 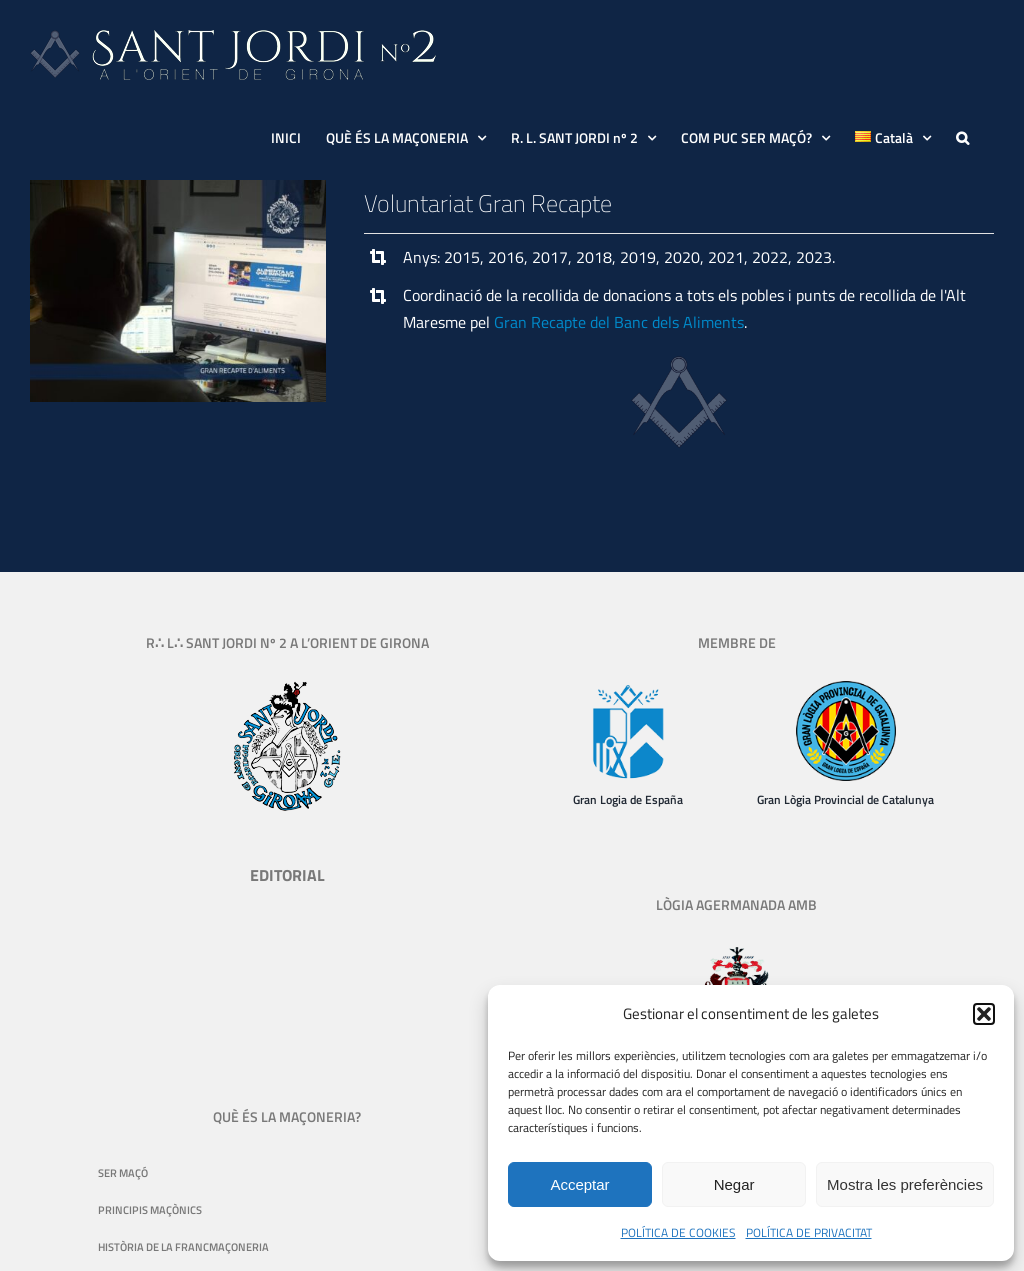 What do you see at coordinates (809, 1232) in the screenshot?
I see `POLÍTICA DE PRIVACITAT` at bounding box center [809, 1232].